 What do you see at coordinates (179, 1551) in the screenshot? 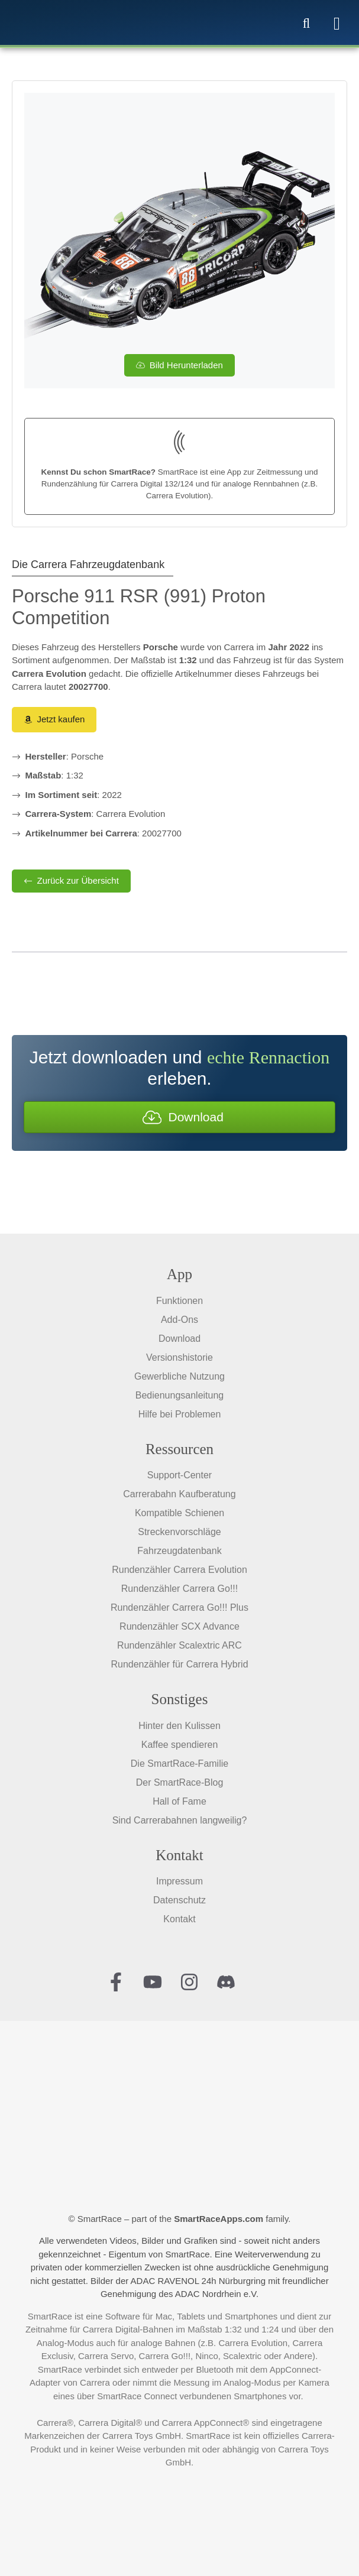
I see `Fahrzeugdatenbank` at bounding box center [179, 1551].